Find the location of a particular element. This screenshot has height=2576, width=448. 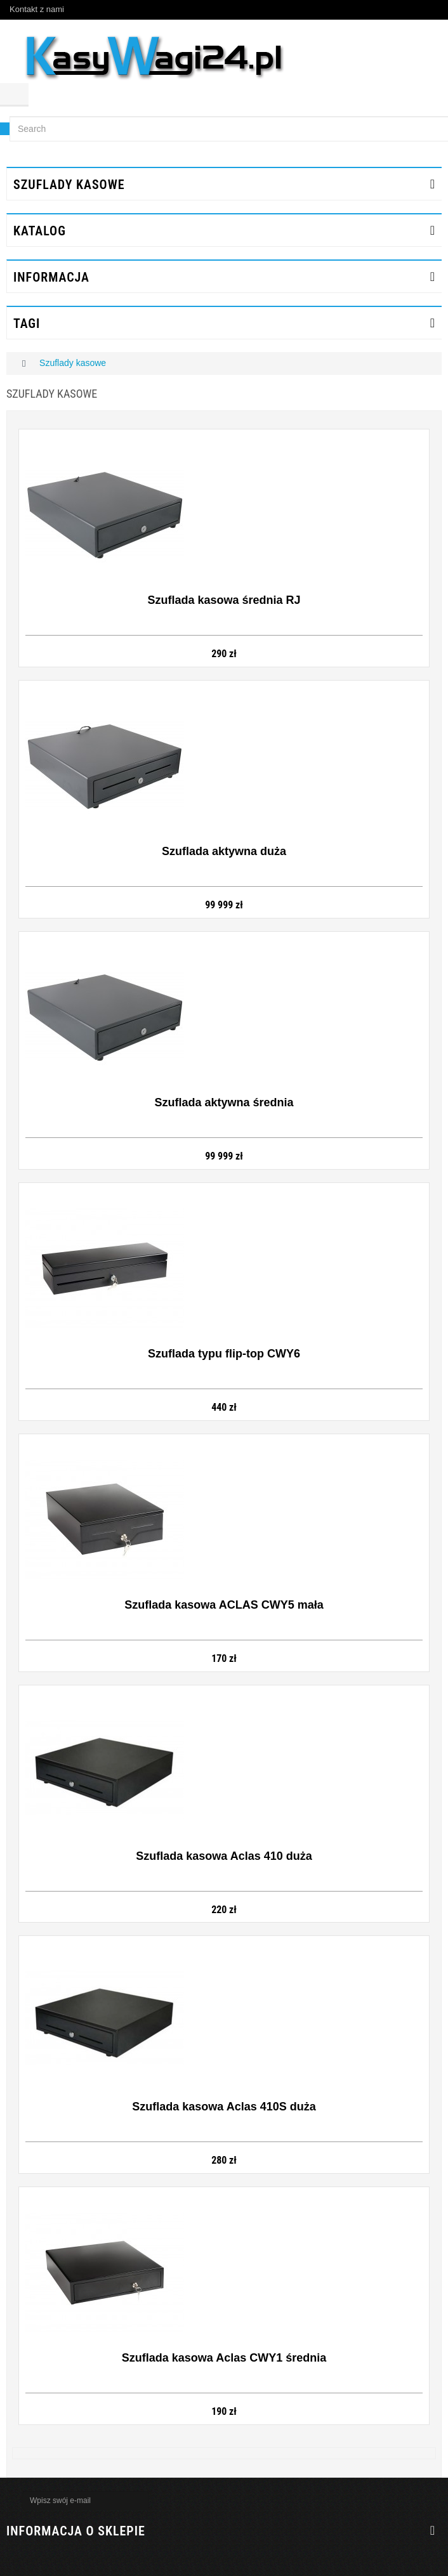

Szuflada kasowa Aclas CWY1 średnia is located at coordinates (224, 2358).